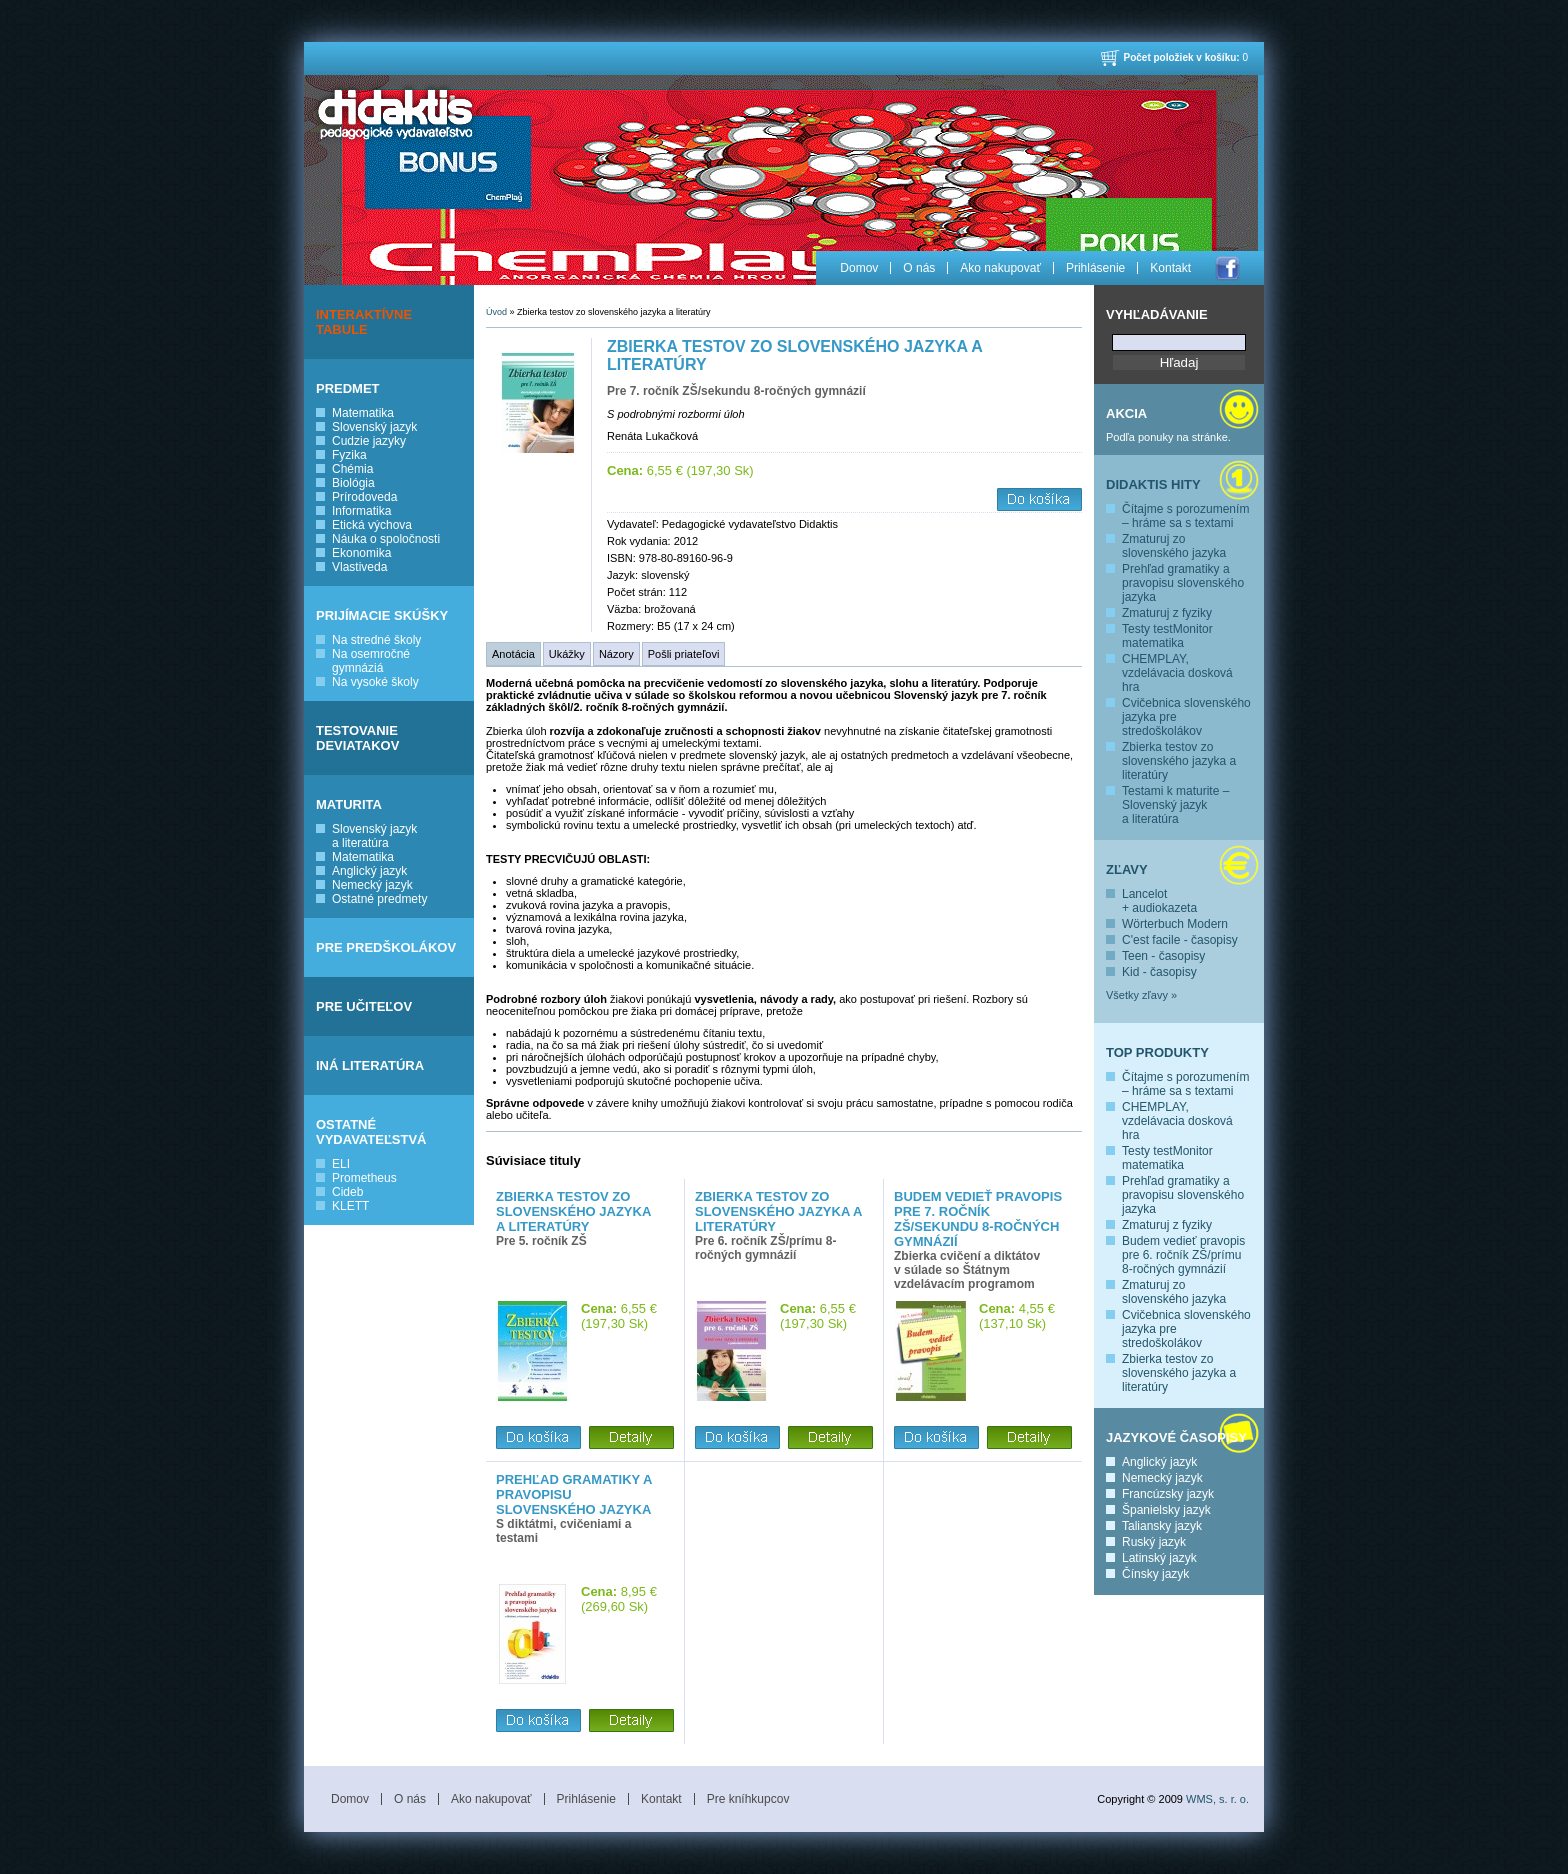 This screenshot has height=1874, width=1568. I want to click on Španielsky jazyk, so click(1166, 1510).